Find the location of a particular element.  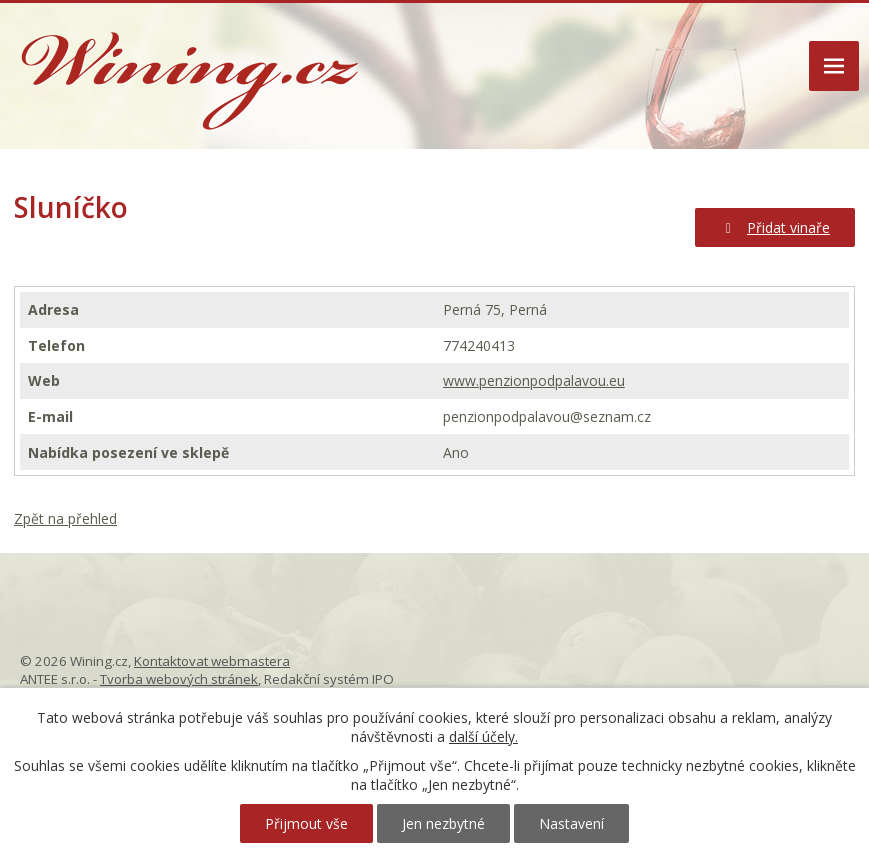

Kontaktovat webmastera is located at coordinates (212, 661).